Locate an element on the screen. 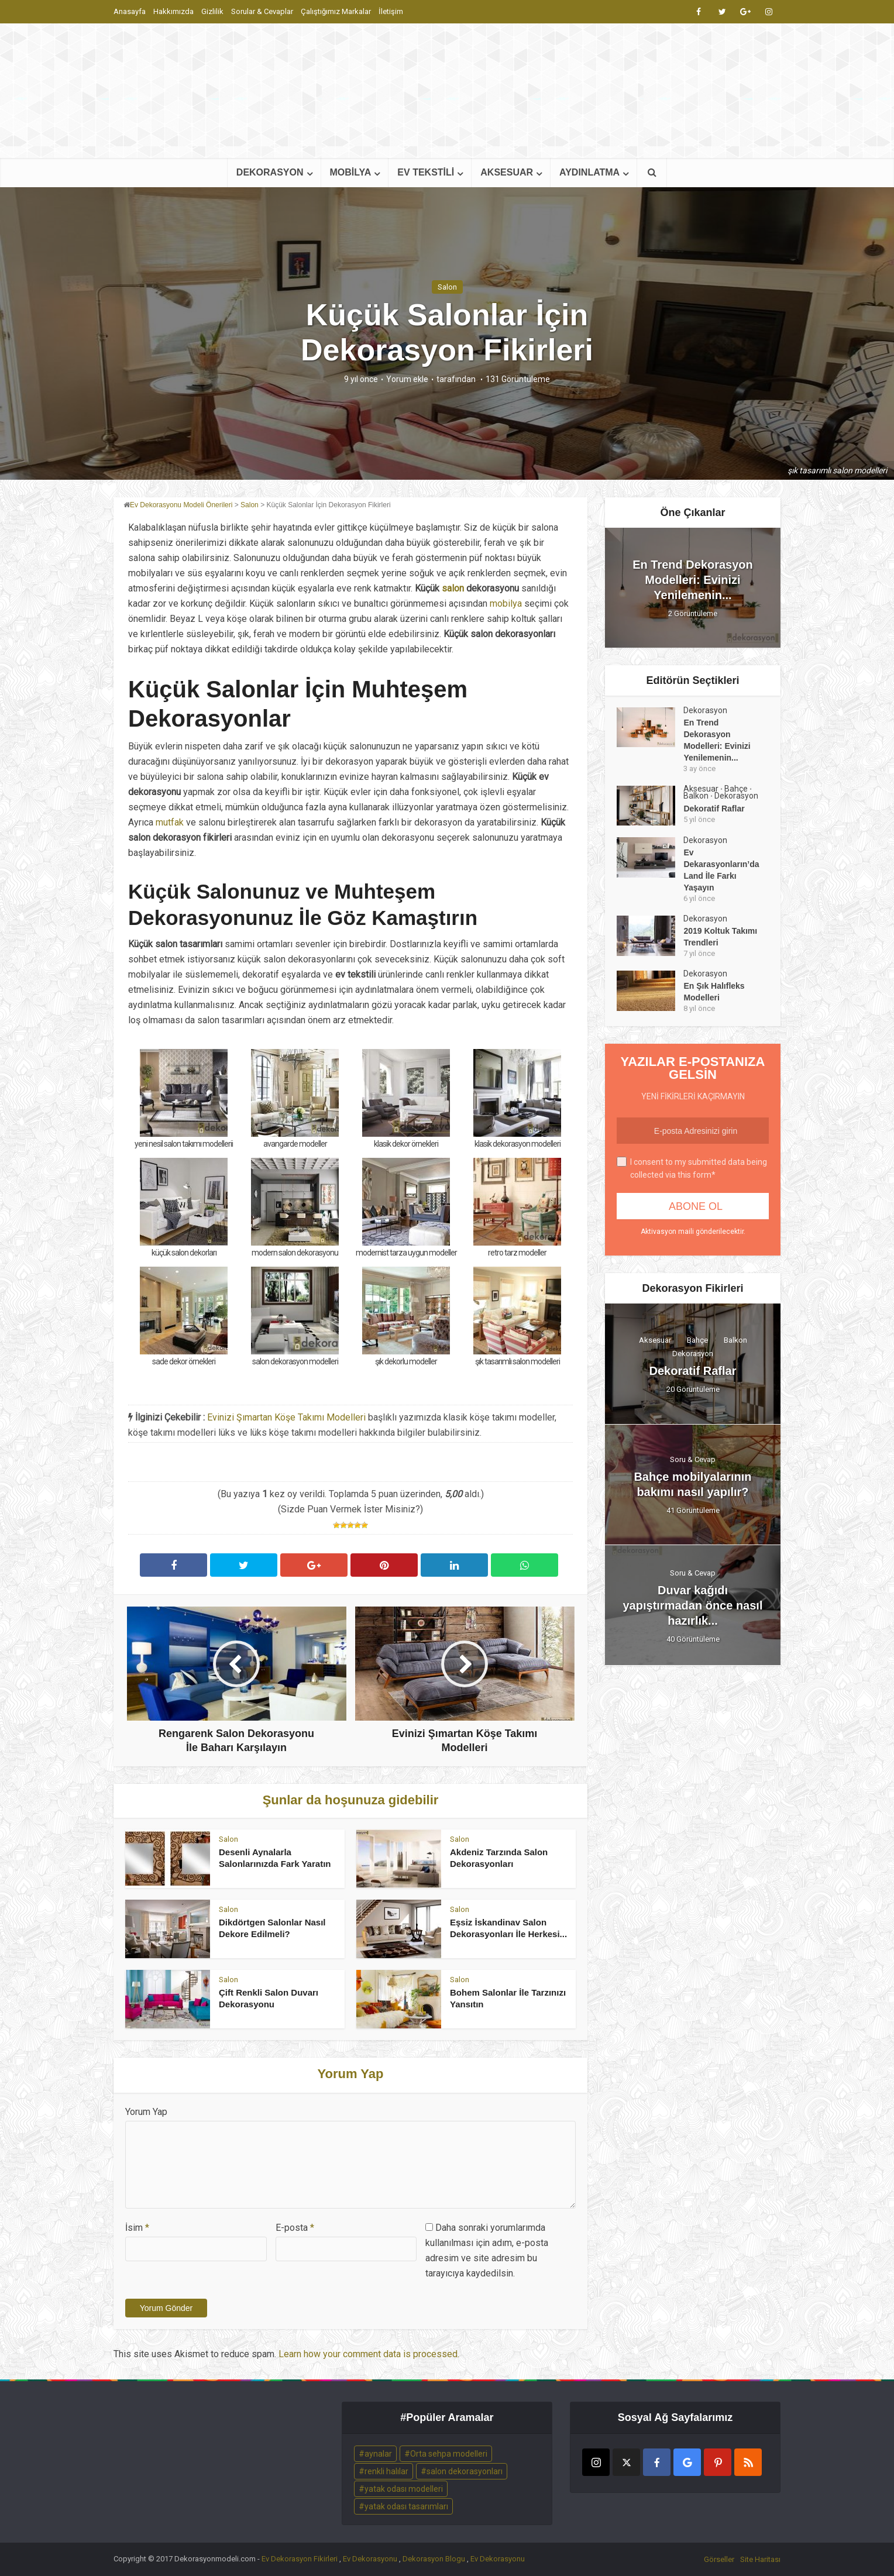 This screenshot has width=894, height=2576. Ev Dekorasyon Fikirleri is located at coordinates (300, 2558).